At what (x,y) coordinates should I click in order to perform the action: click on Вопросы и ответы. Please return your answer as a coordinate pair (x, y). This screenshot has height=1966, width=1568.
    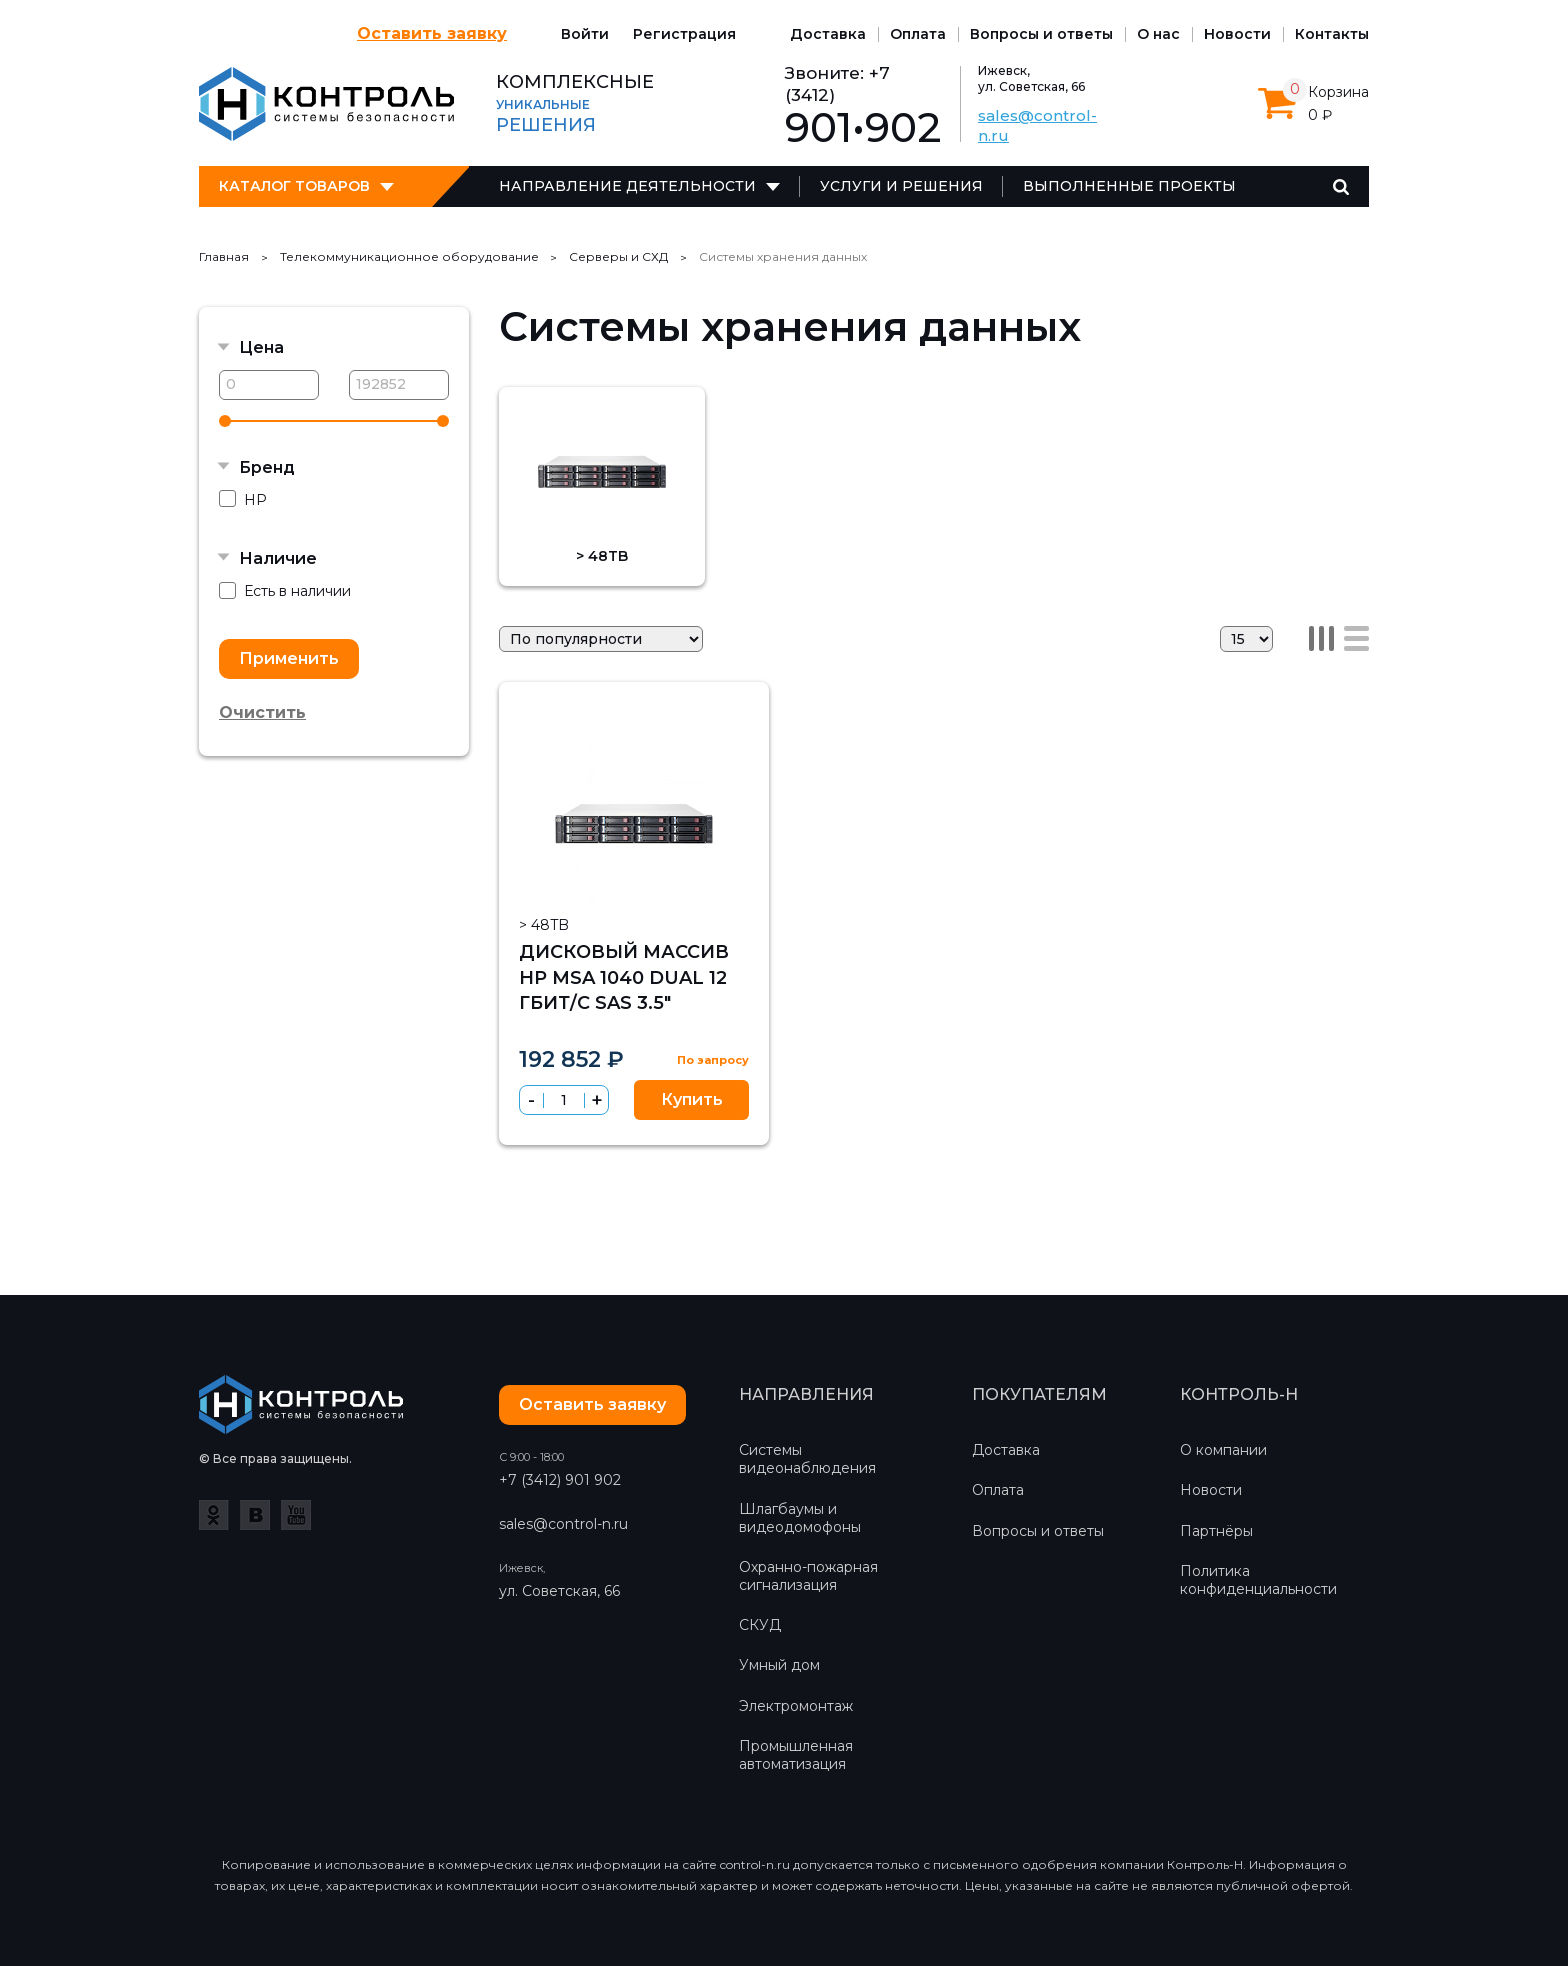
    Looking at the image, I should click on (1041, 34).